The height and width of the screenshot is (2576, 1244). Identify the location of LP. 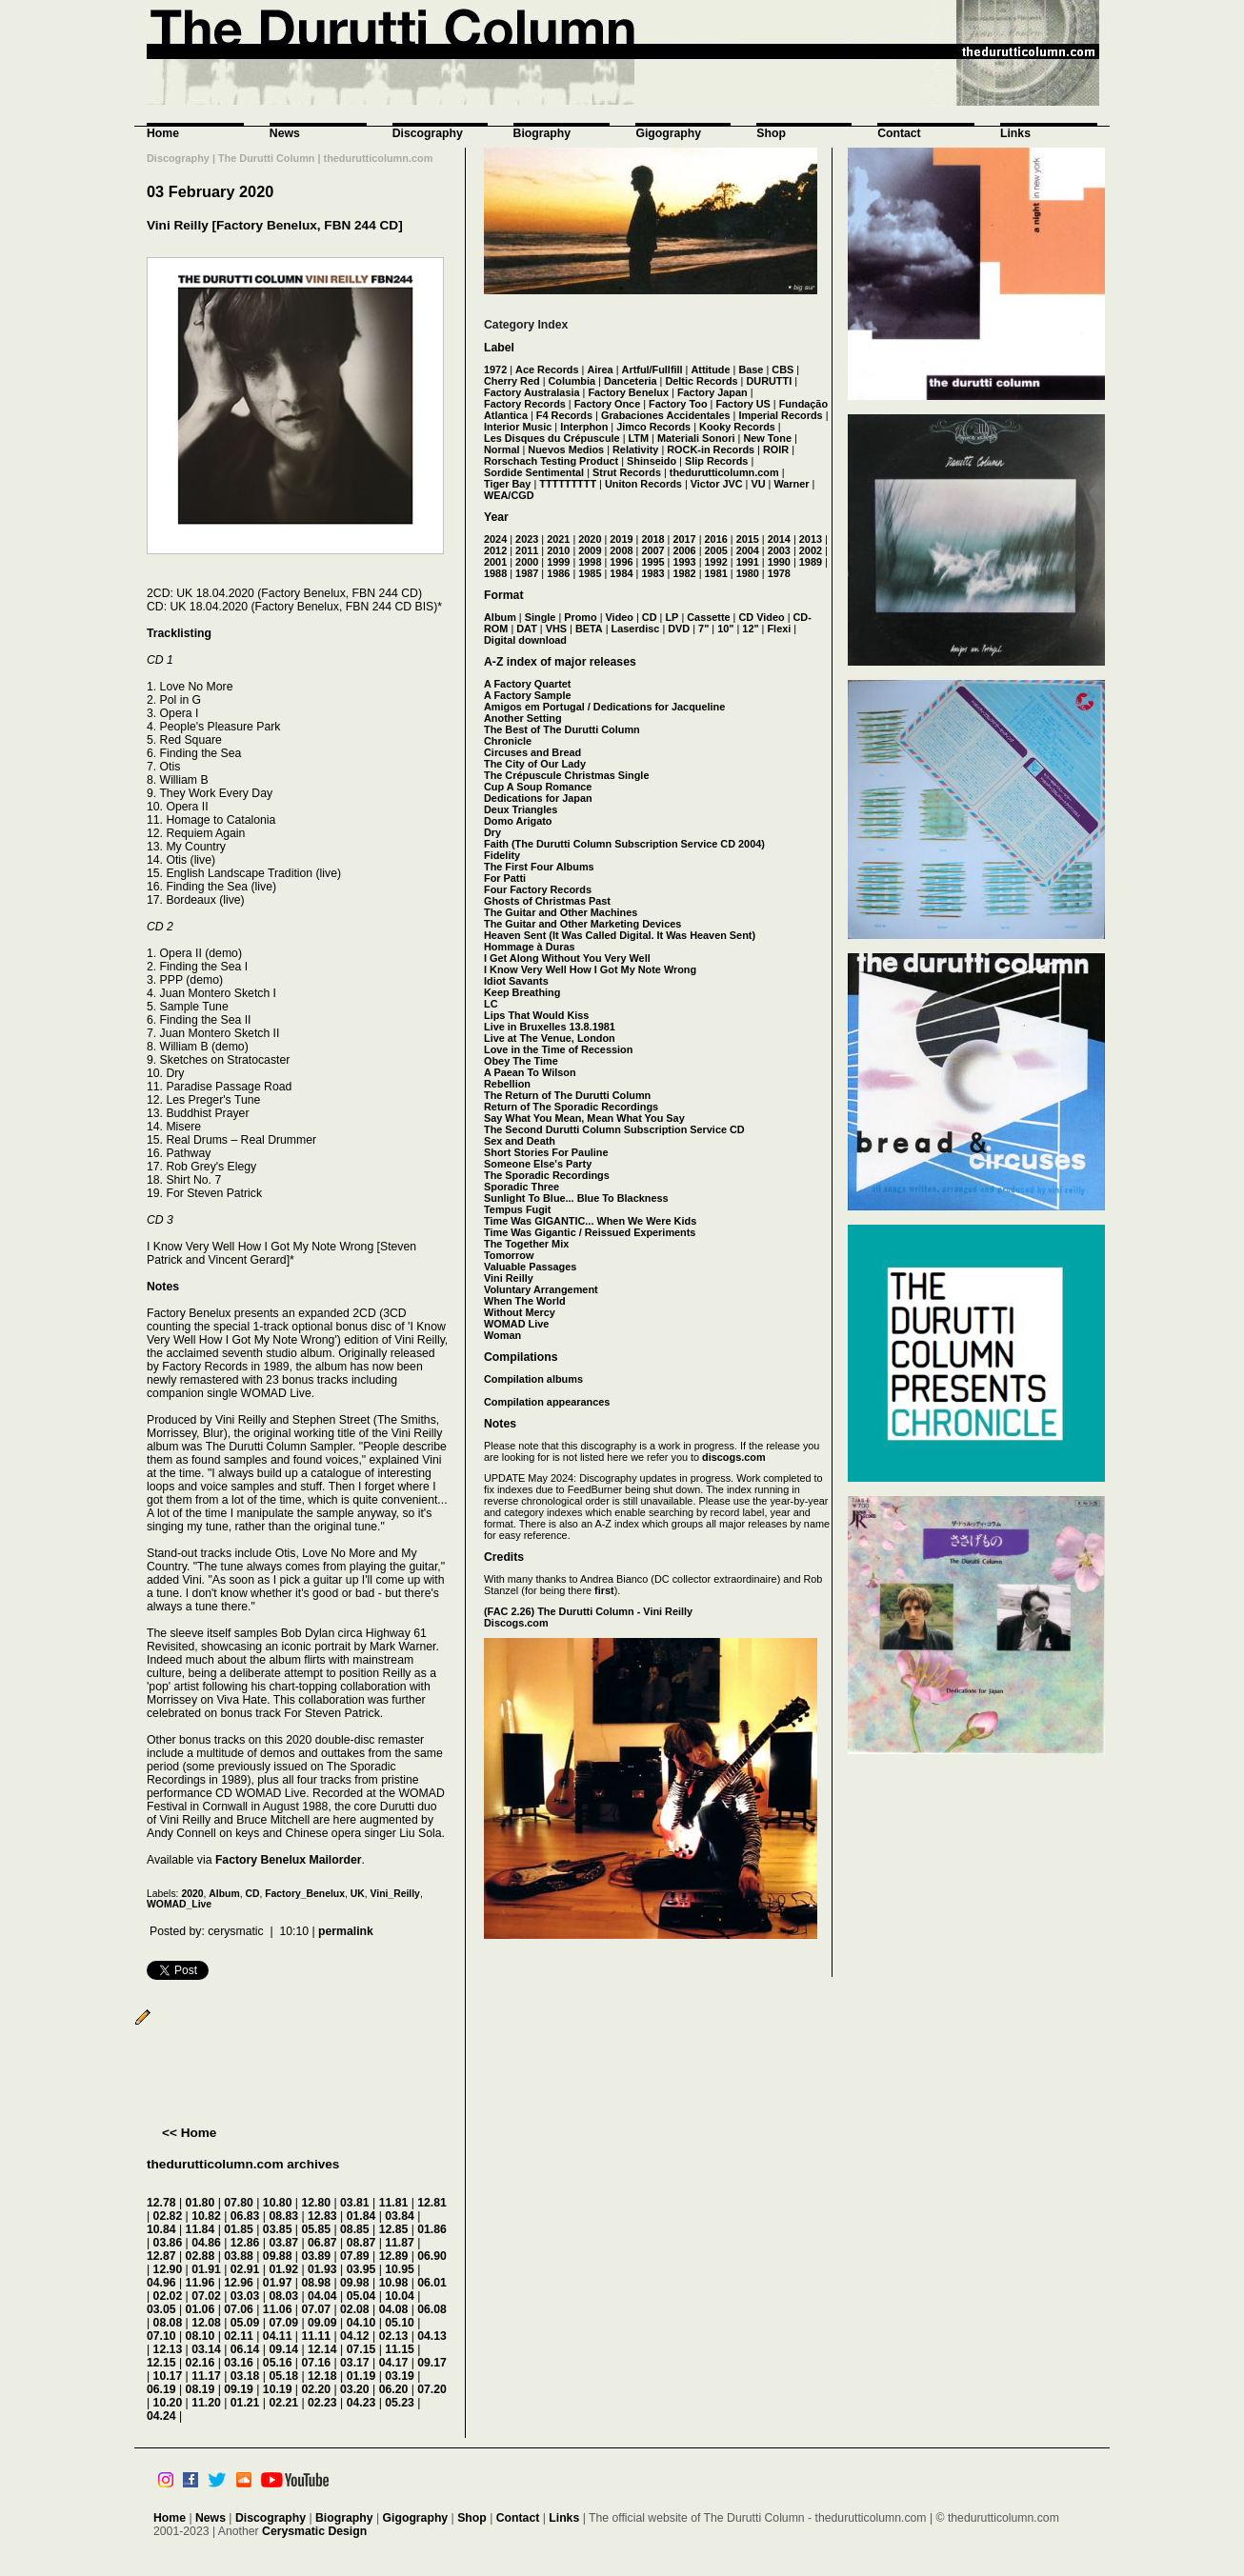
(671, 617).